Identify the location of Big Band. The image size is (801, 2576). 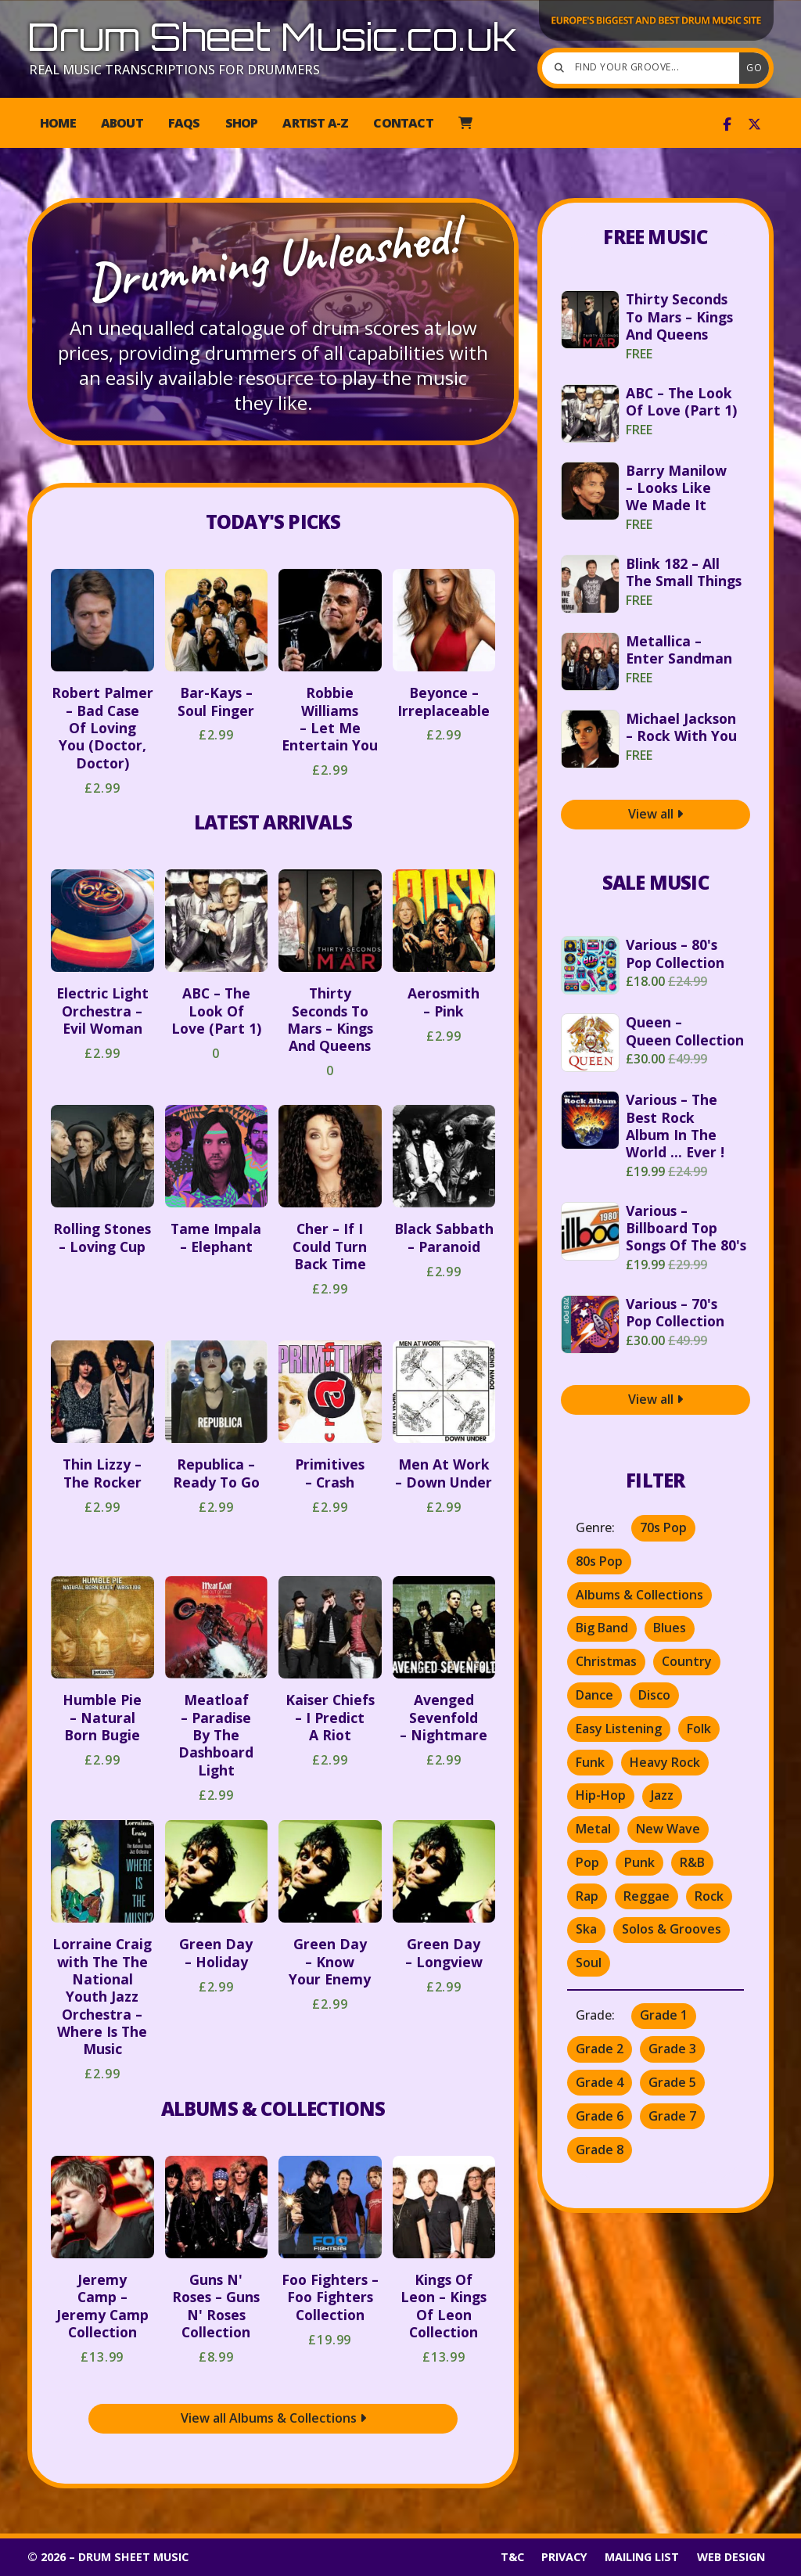
(602, 1627).